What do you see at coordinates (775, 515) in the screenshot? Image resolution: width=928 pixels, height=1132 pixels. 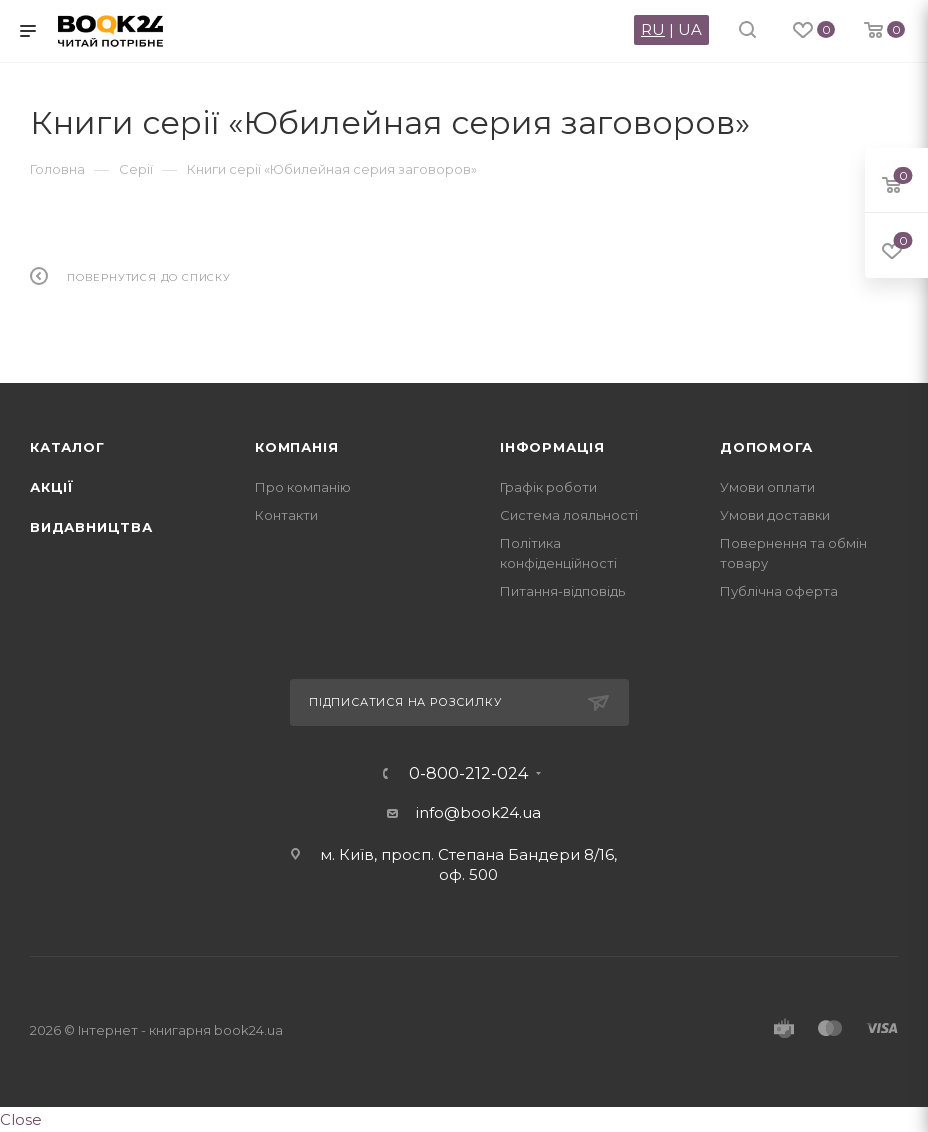 I see `Умови доставки` at bounding box center [775, 515].